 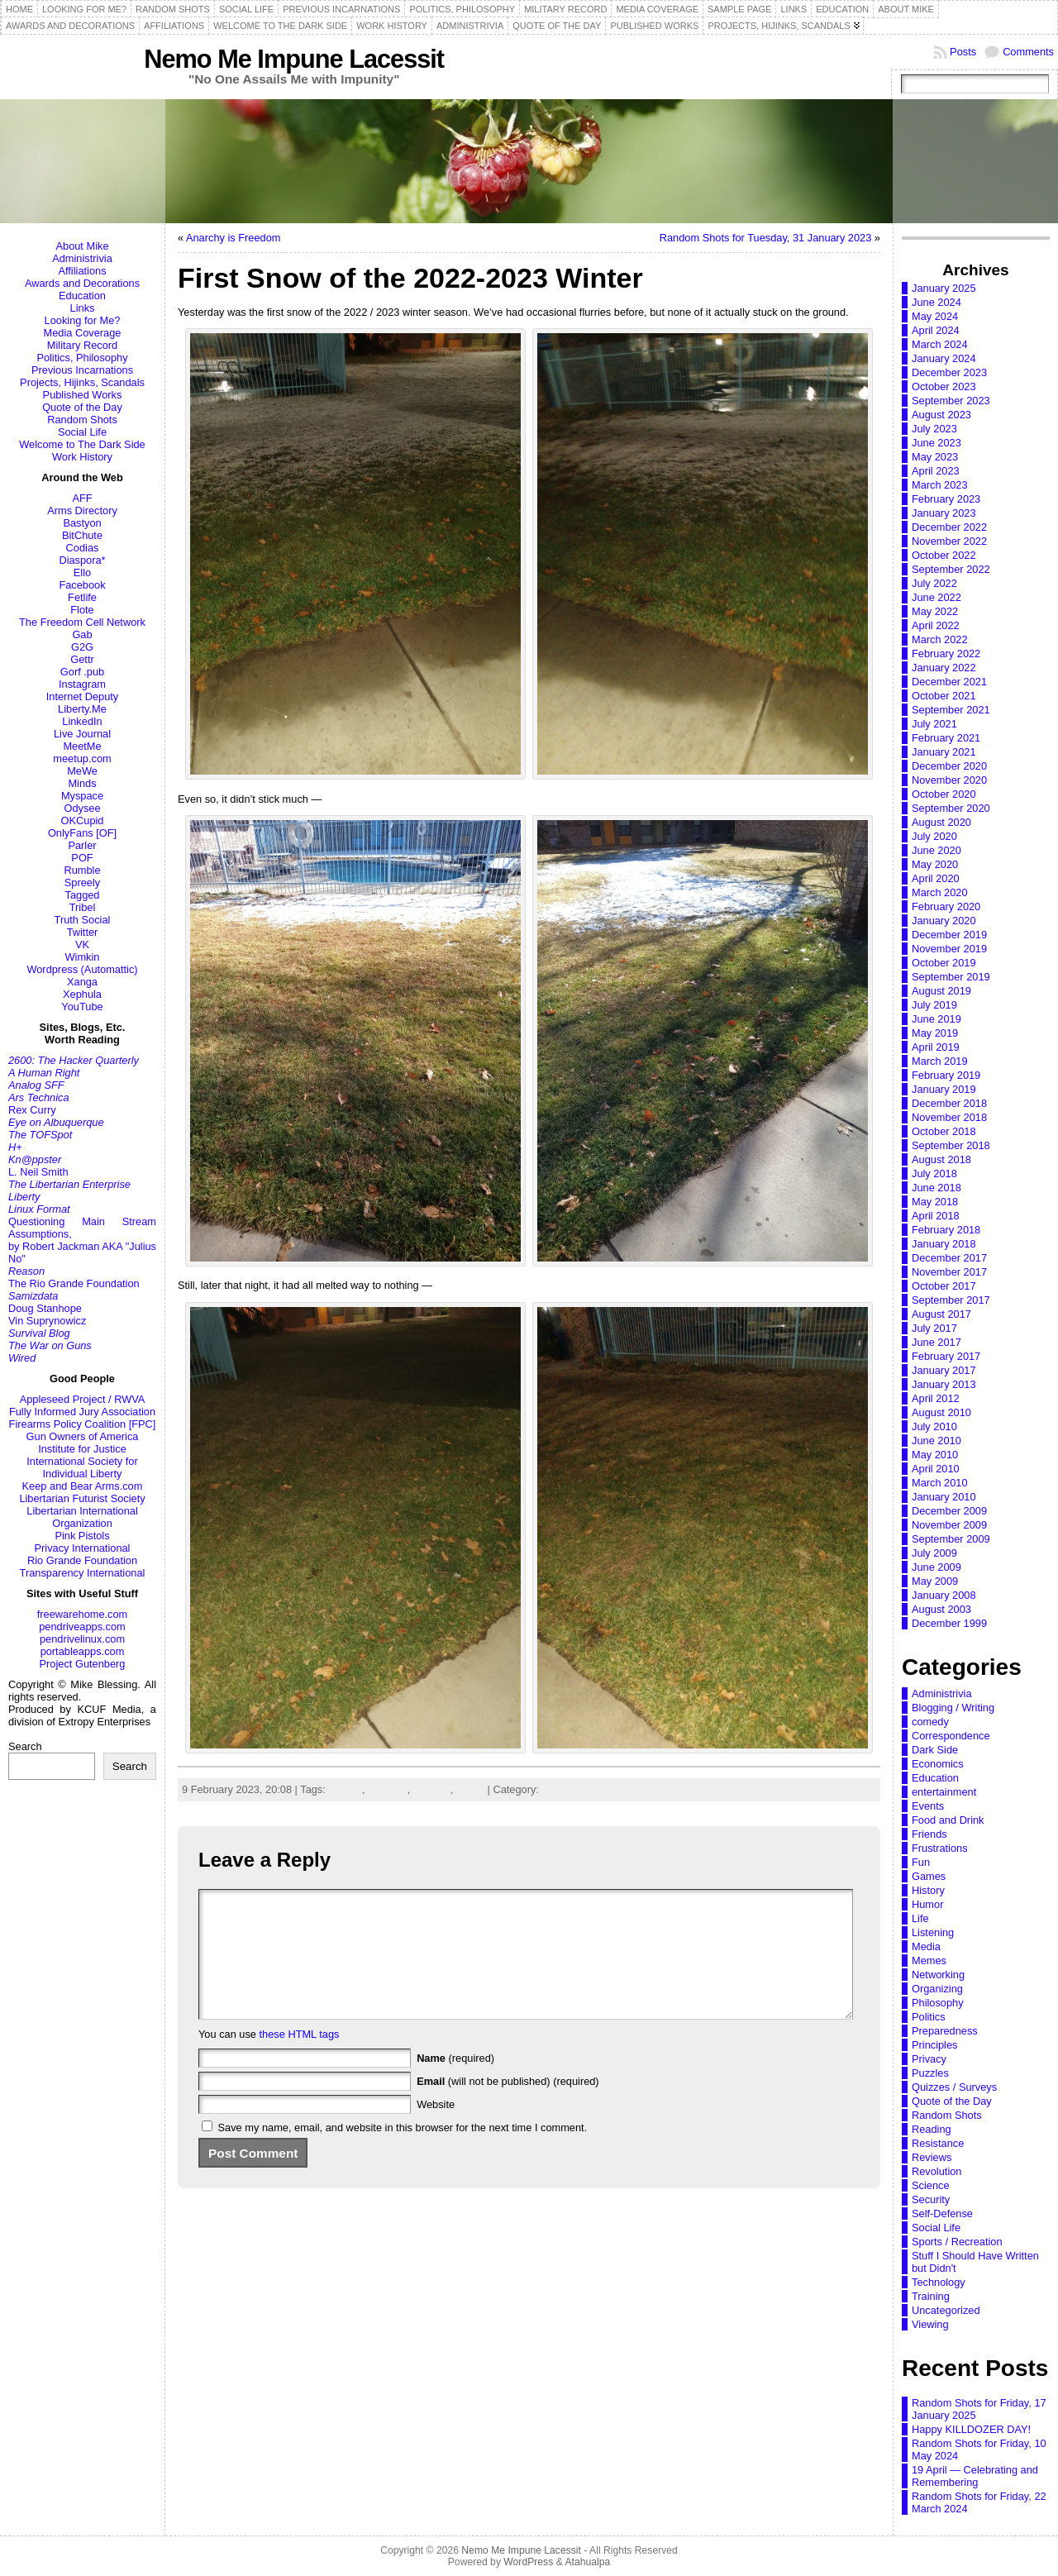 I want to click on Institute for Justice, so click(x=82, y=1449).